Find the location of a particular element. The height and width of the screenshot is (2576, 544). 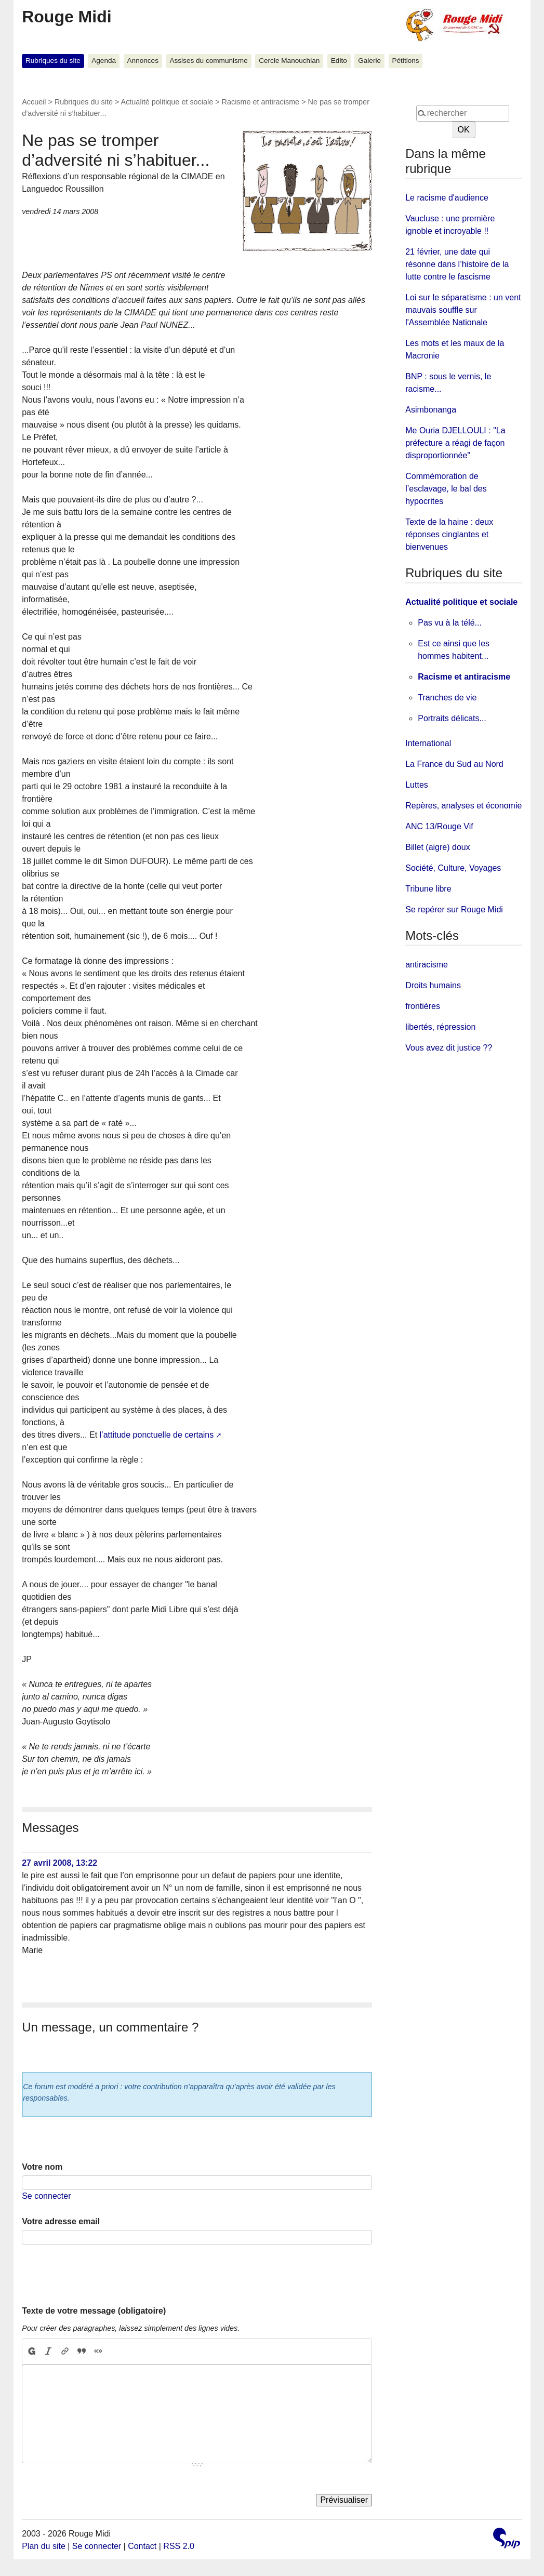

Pas vu à la télé... is located at coordinates (450, 622).